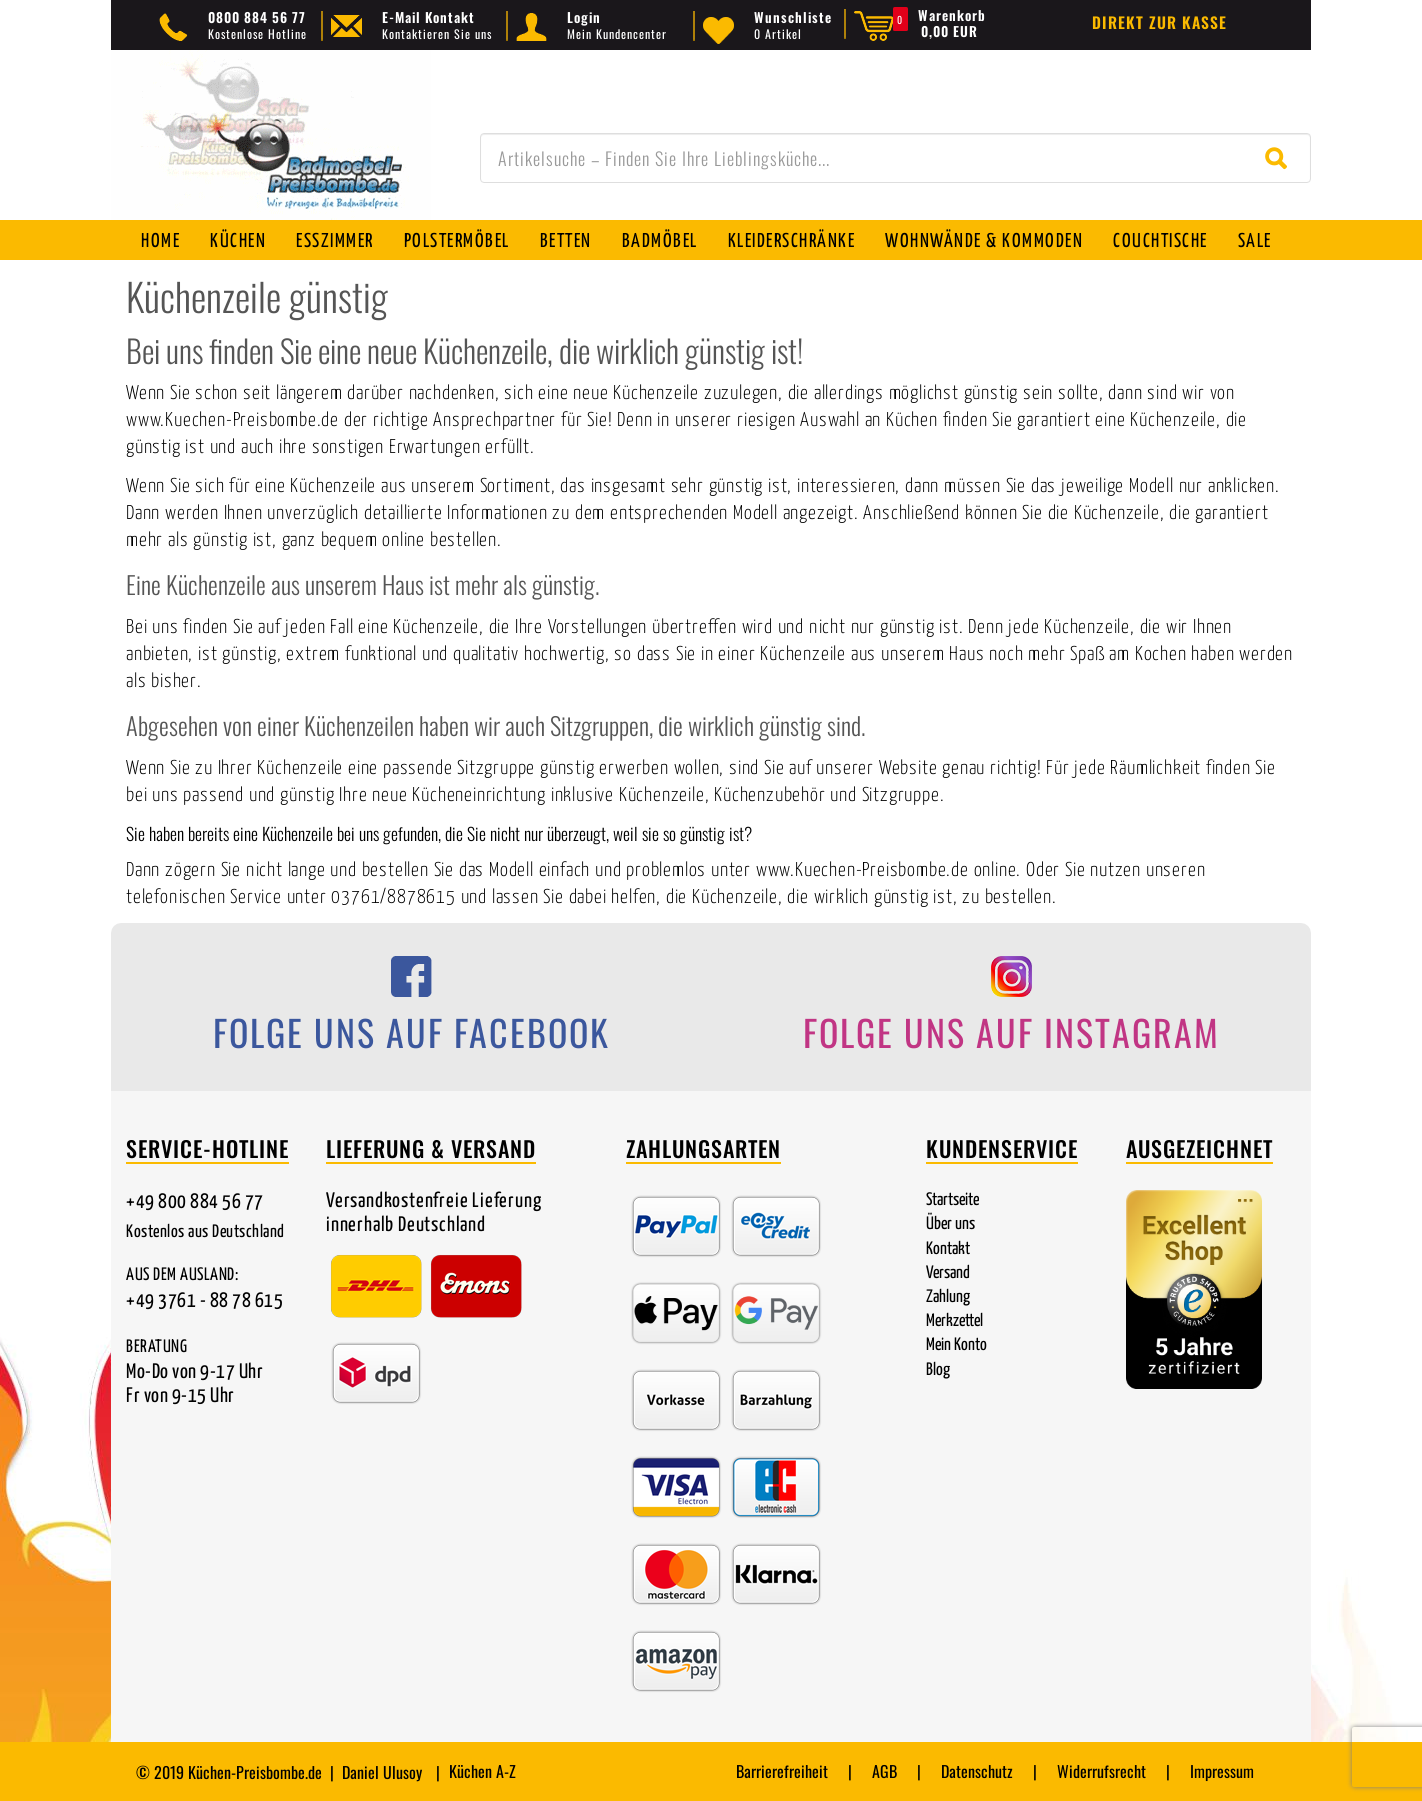  What do you see at coordinates (335, 241) in the screenshot?
I see `Esszimmer` at bounding box center [335, 241].